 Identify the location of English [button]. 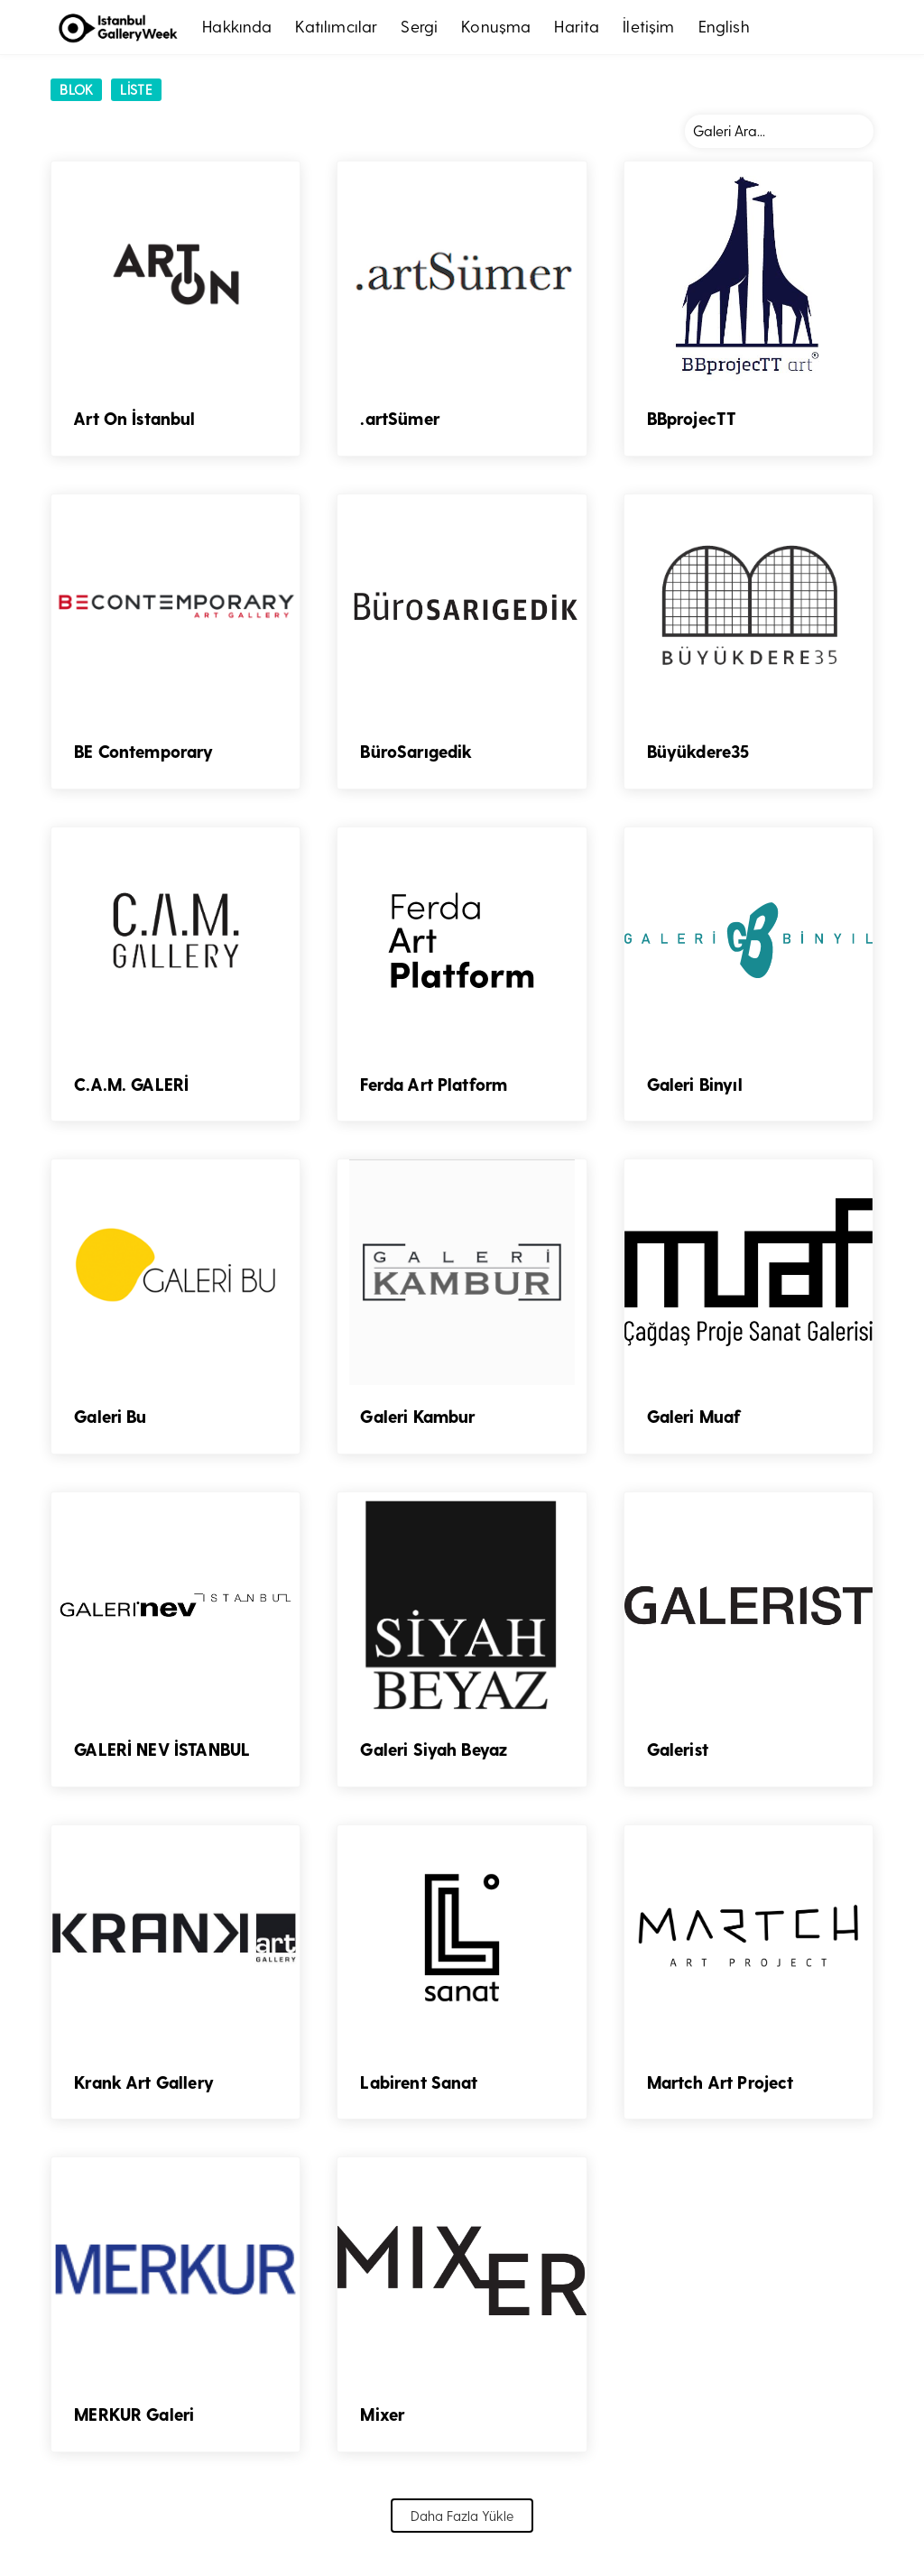
(724, 25).